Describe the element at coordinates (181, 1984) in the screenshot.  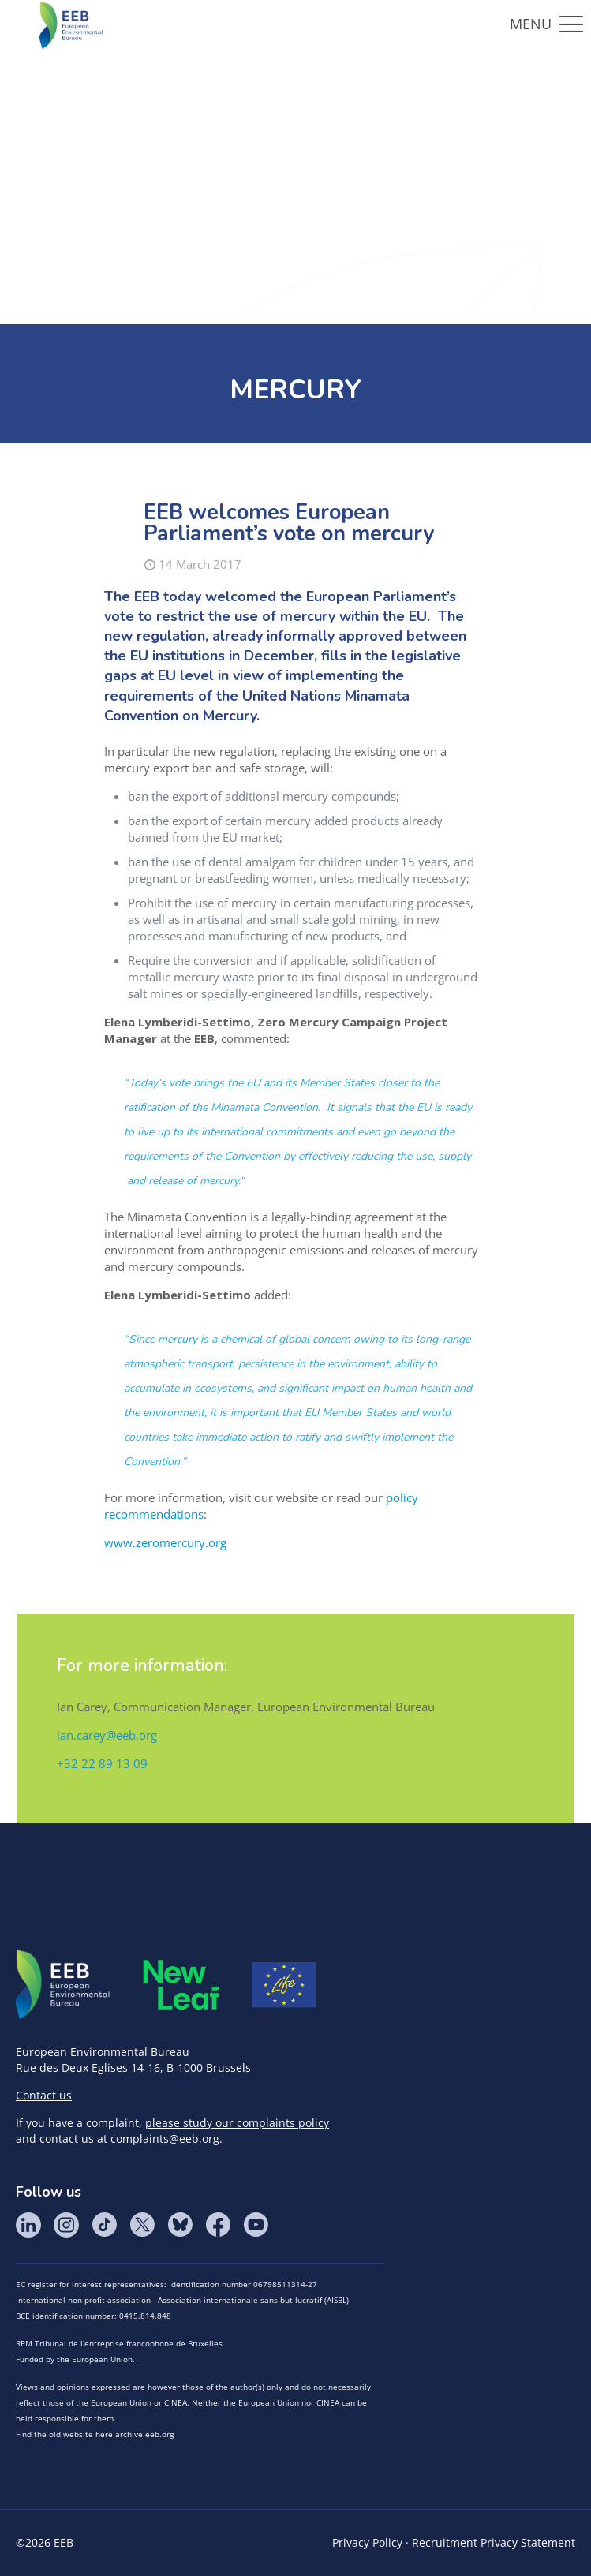
I see `META` at that location.